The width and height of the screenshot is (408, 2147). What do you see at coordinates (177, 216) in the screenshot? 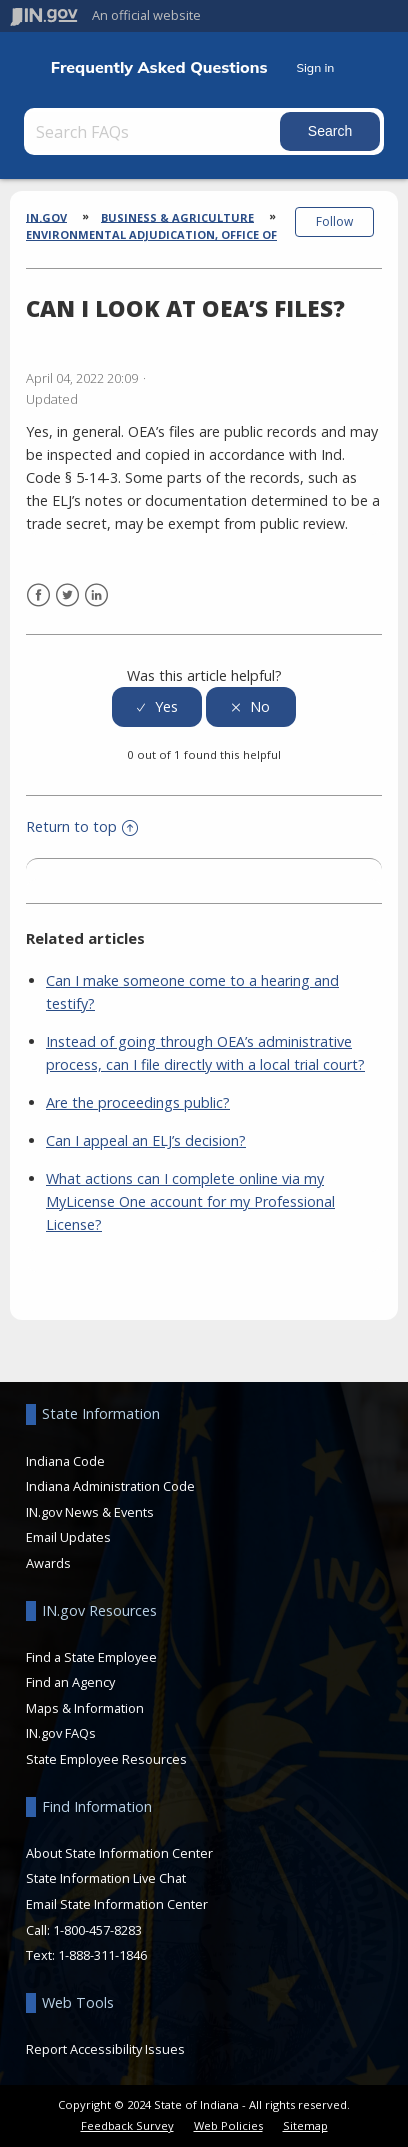
I see `Business & Agriculture` at bounding box center [177, 216].